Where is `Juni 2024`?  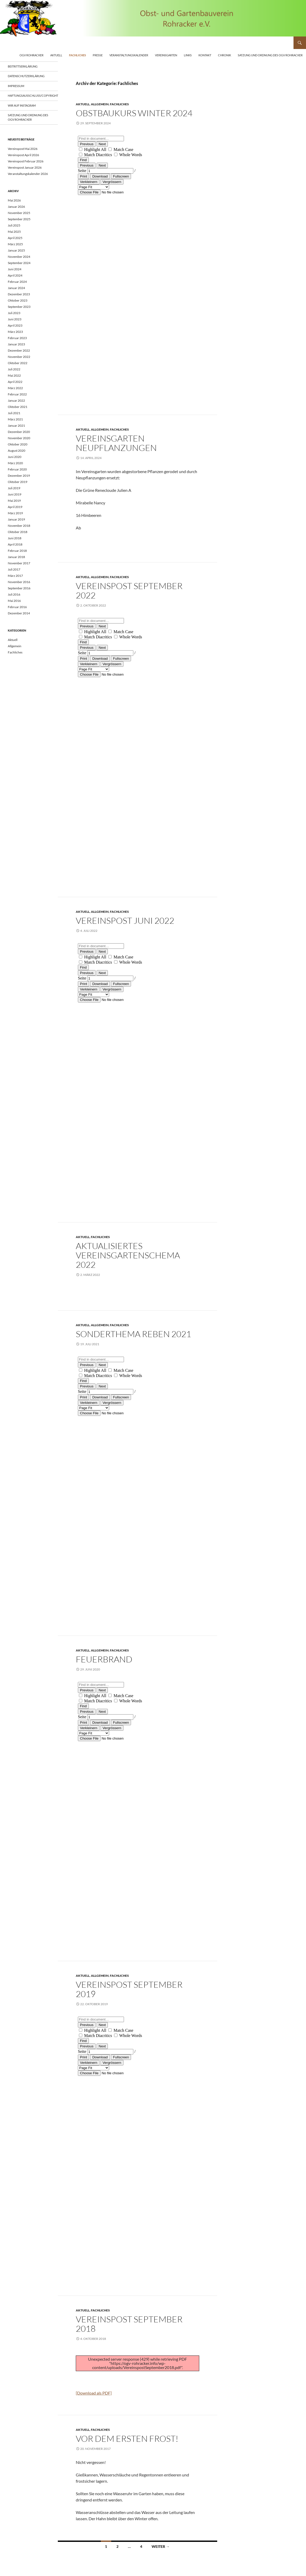
Juni 2024 is located at coordinates (14, 269).